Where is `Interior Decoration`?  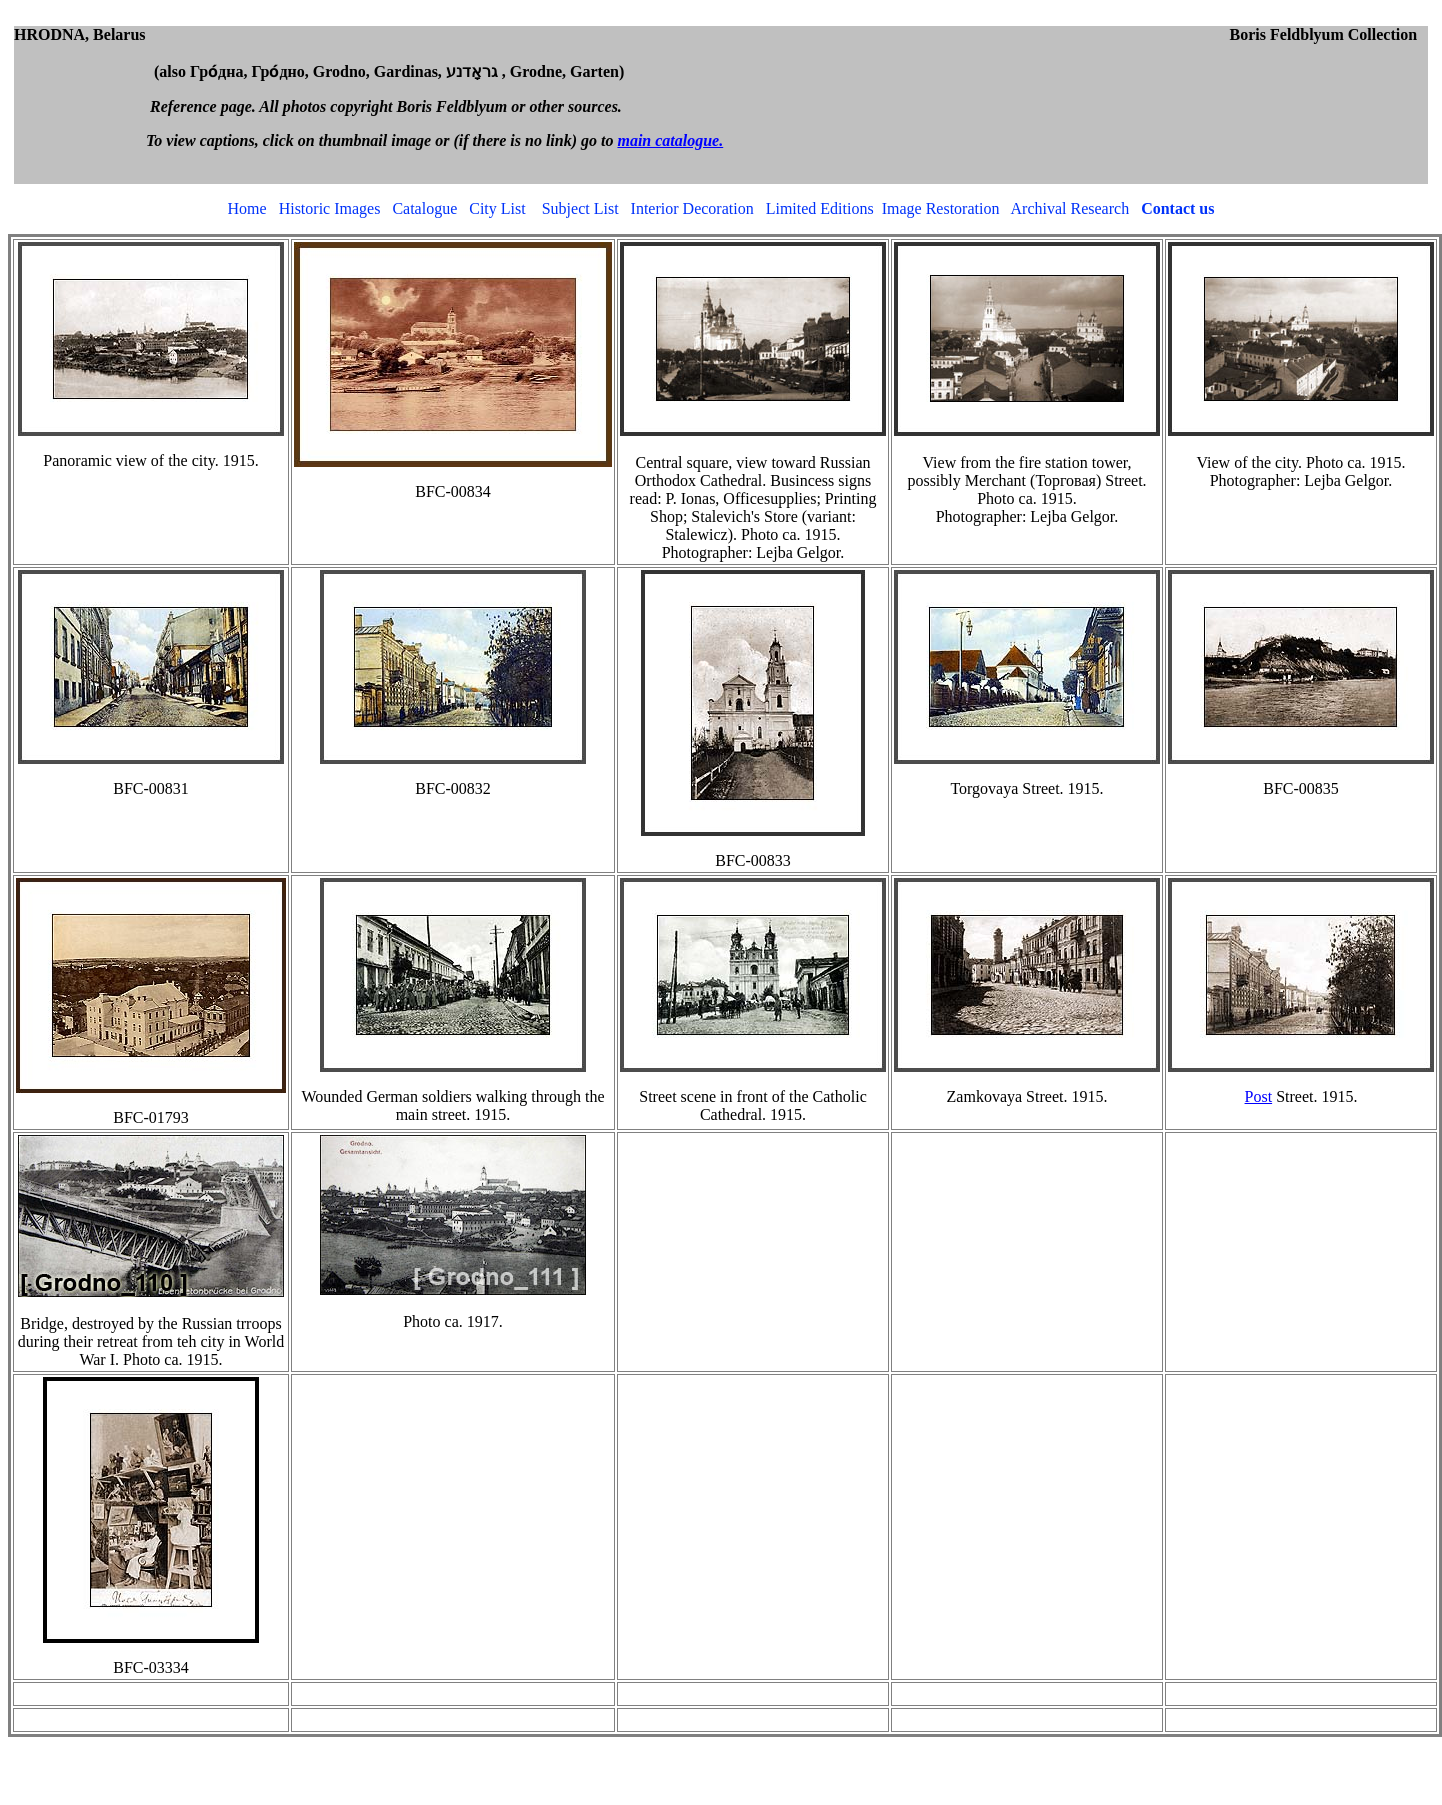
Interior Decoration is located at coordinates (692, 208).